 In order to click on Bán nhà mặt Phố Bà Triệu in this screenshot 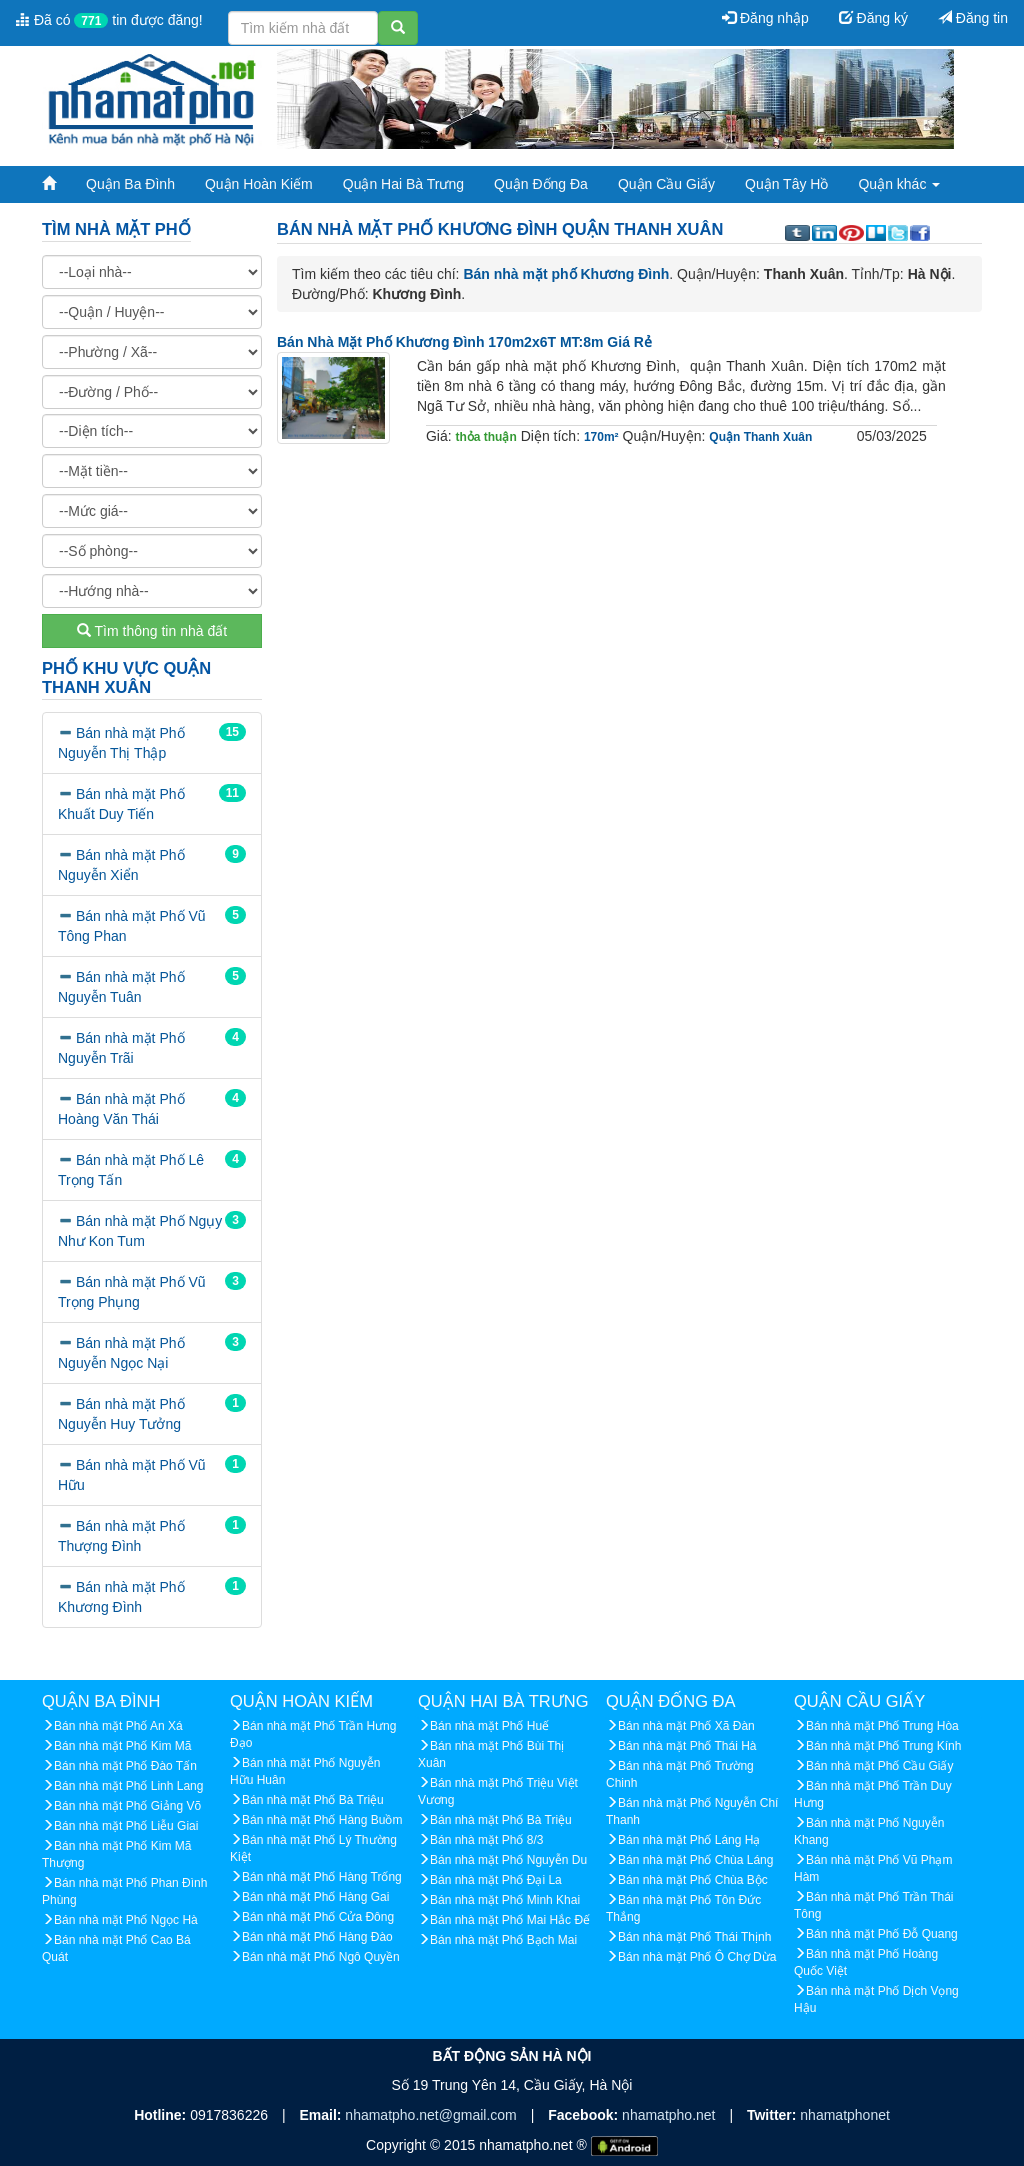, I will do `click(313, 1800)`.